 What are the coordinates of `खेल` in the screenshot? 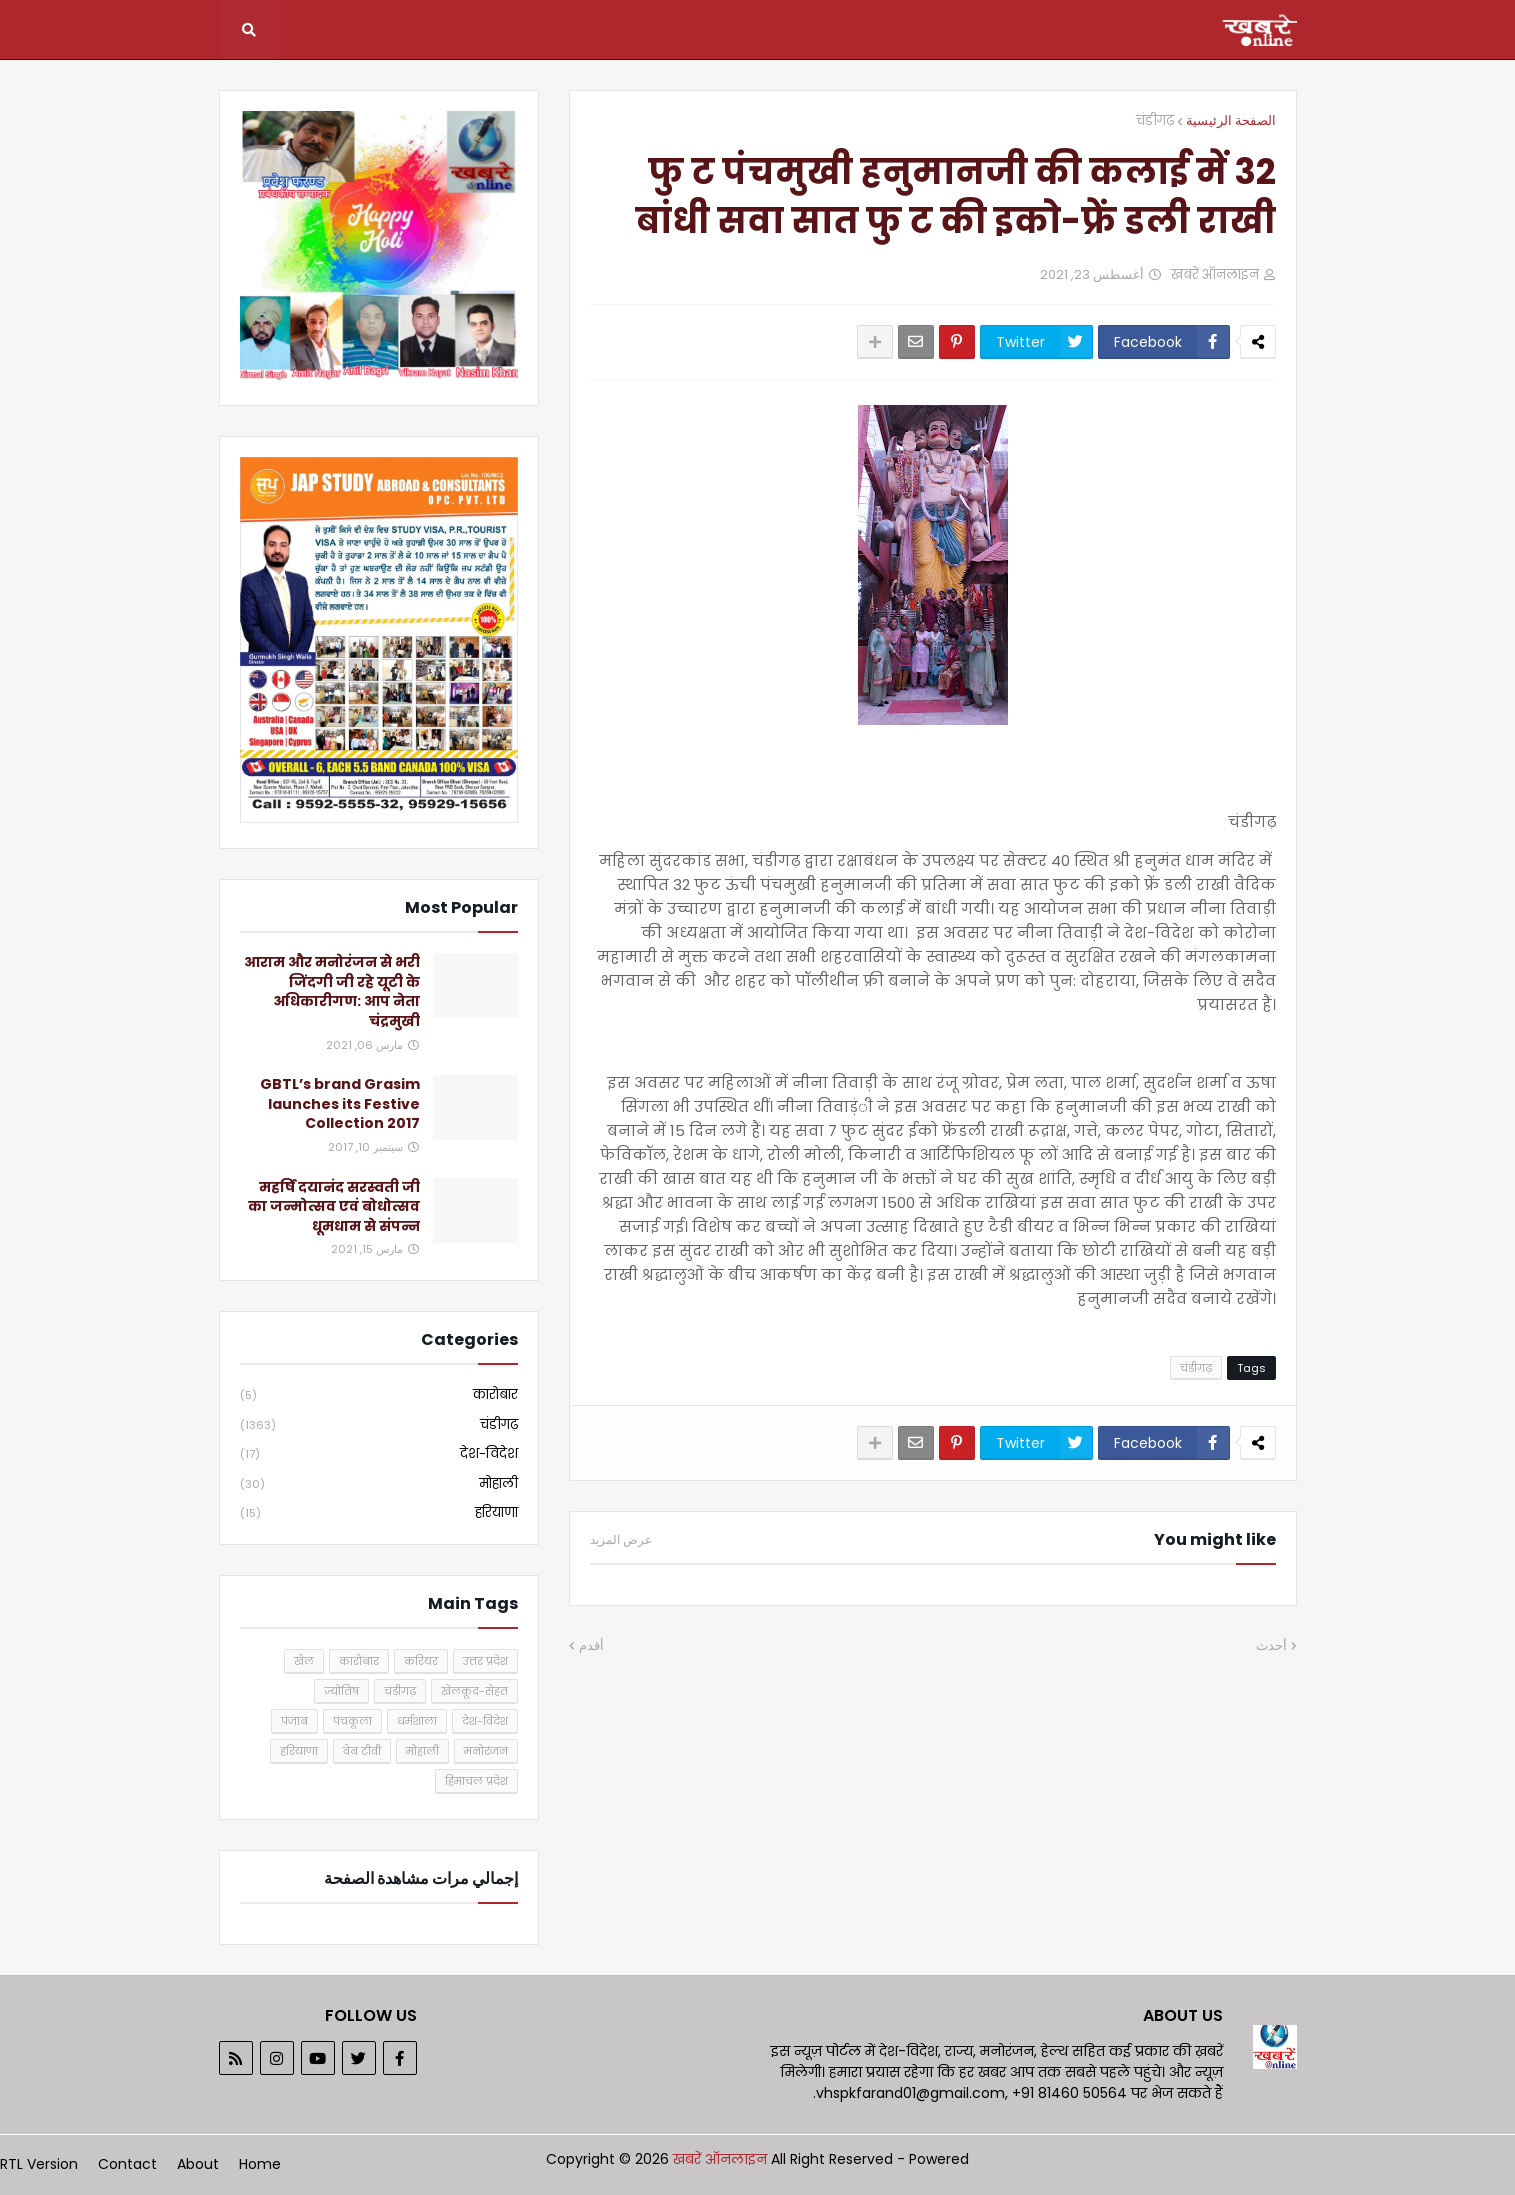 It's located at (304, 1661).